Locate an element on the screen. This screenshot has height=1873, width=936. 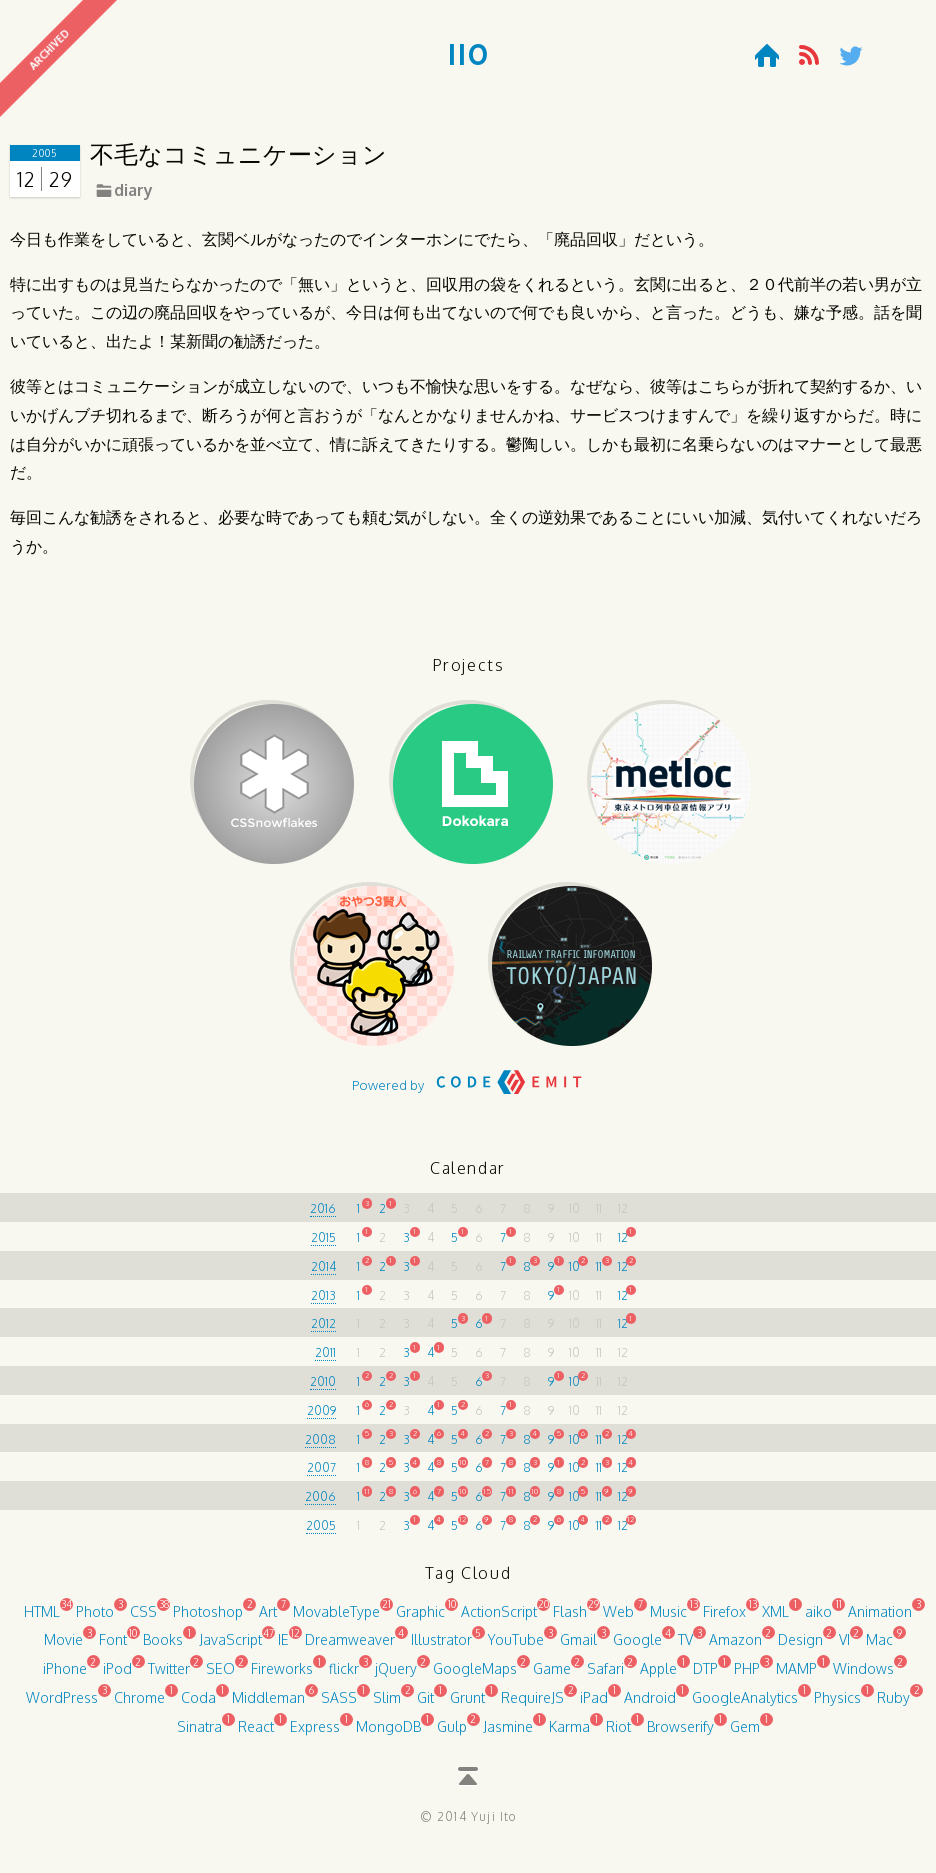
2011 is located at coordinates (325, 1361).